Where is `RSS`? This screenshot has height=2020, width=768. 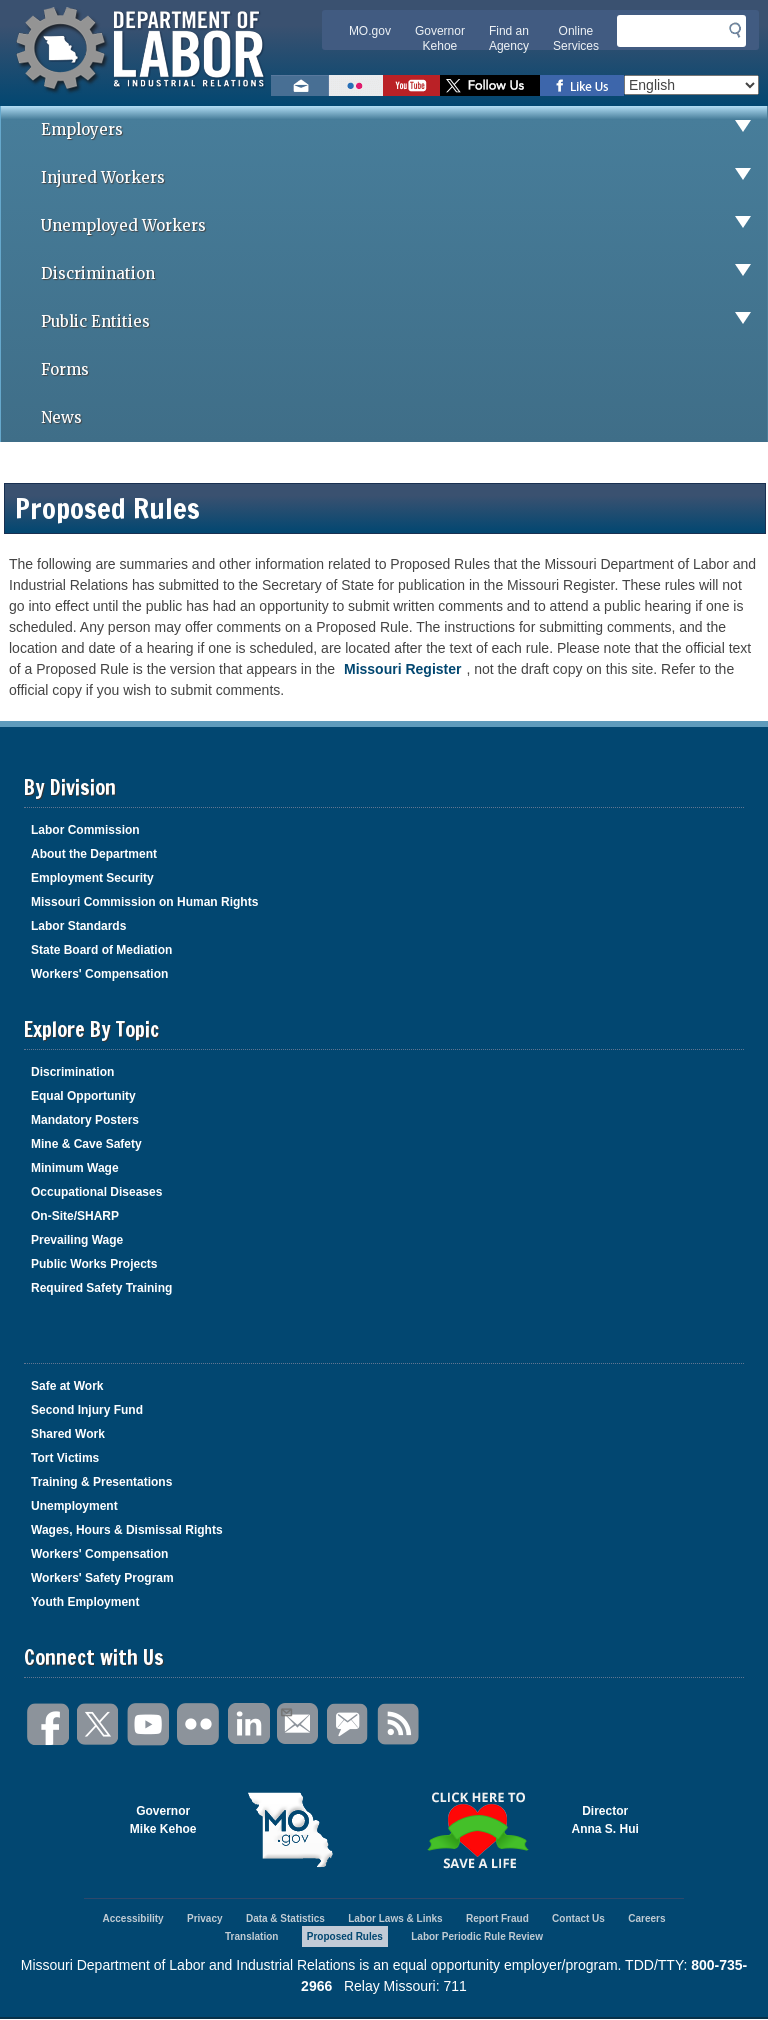 RSS is located at coordinates (399, 1724).